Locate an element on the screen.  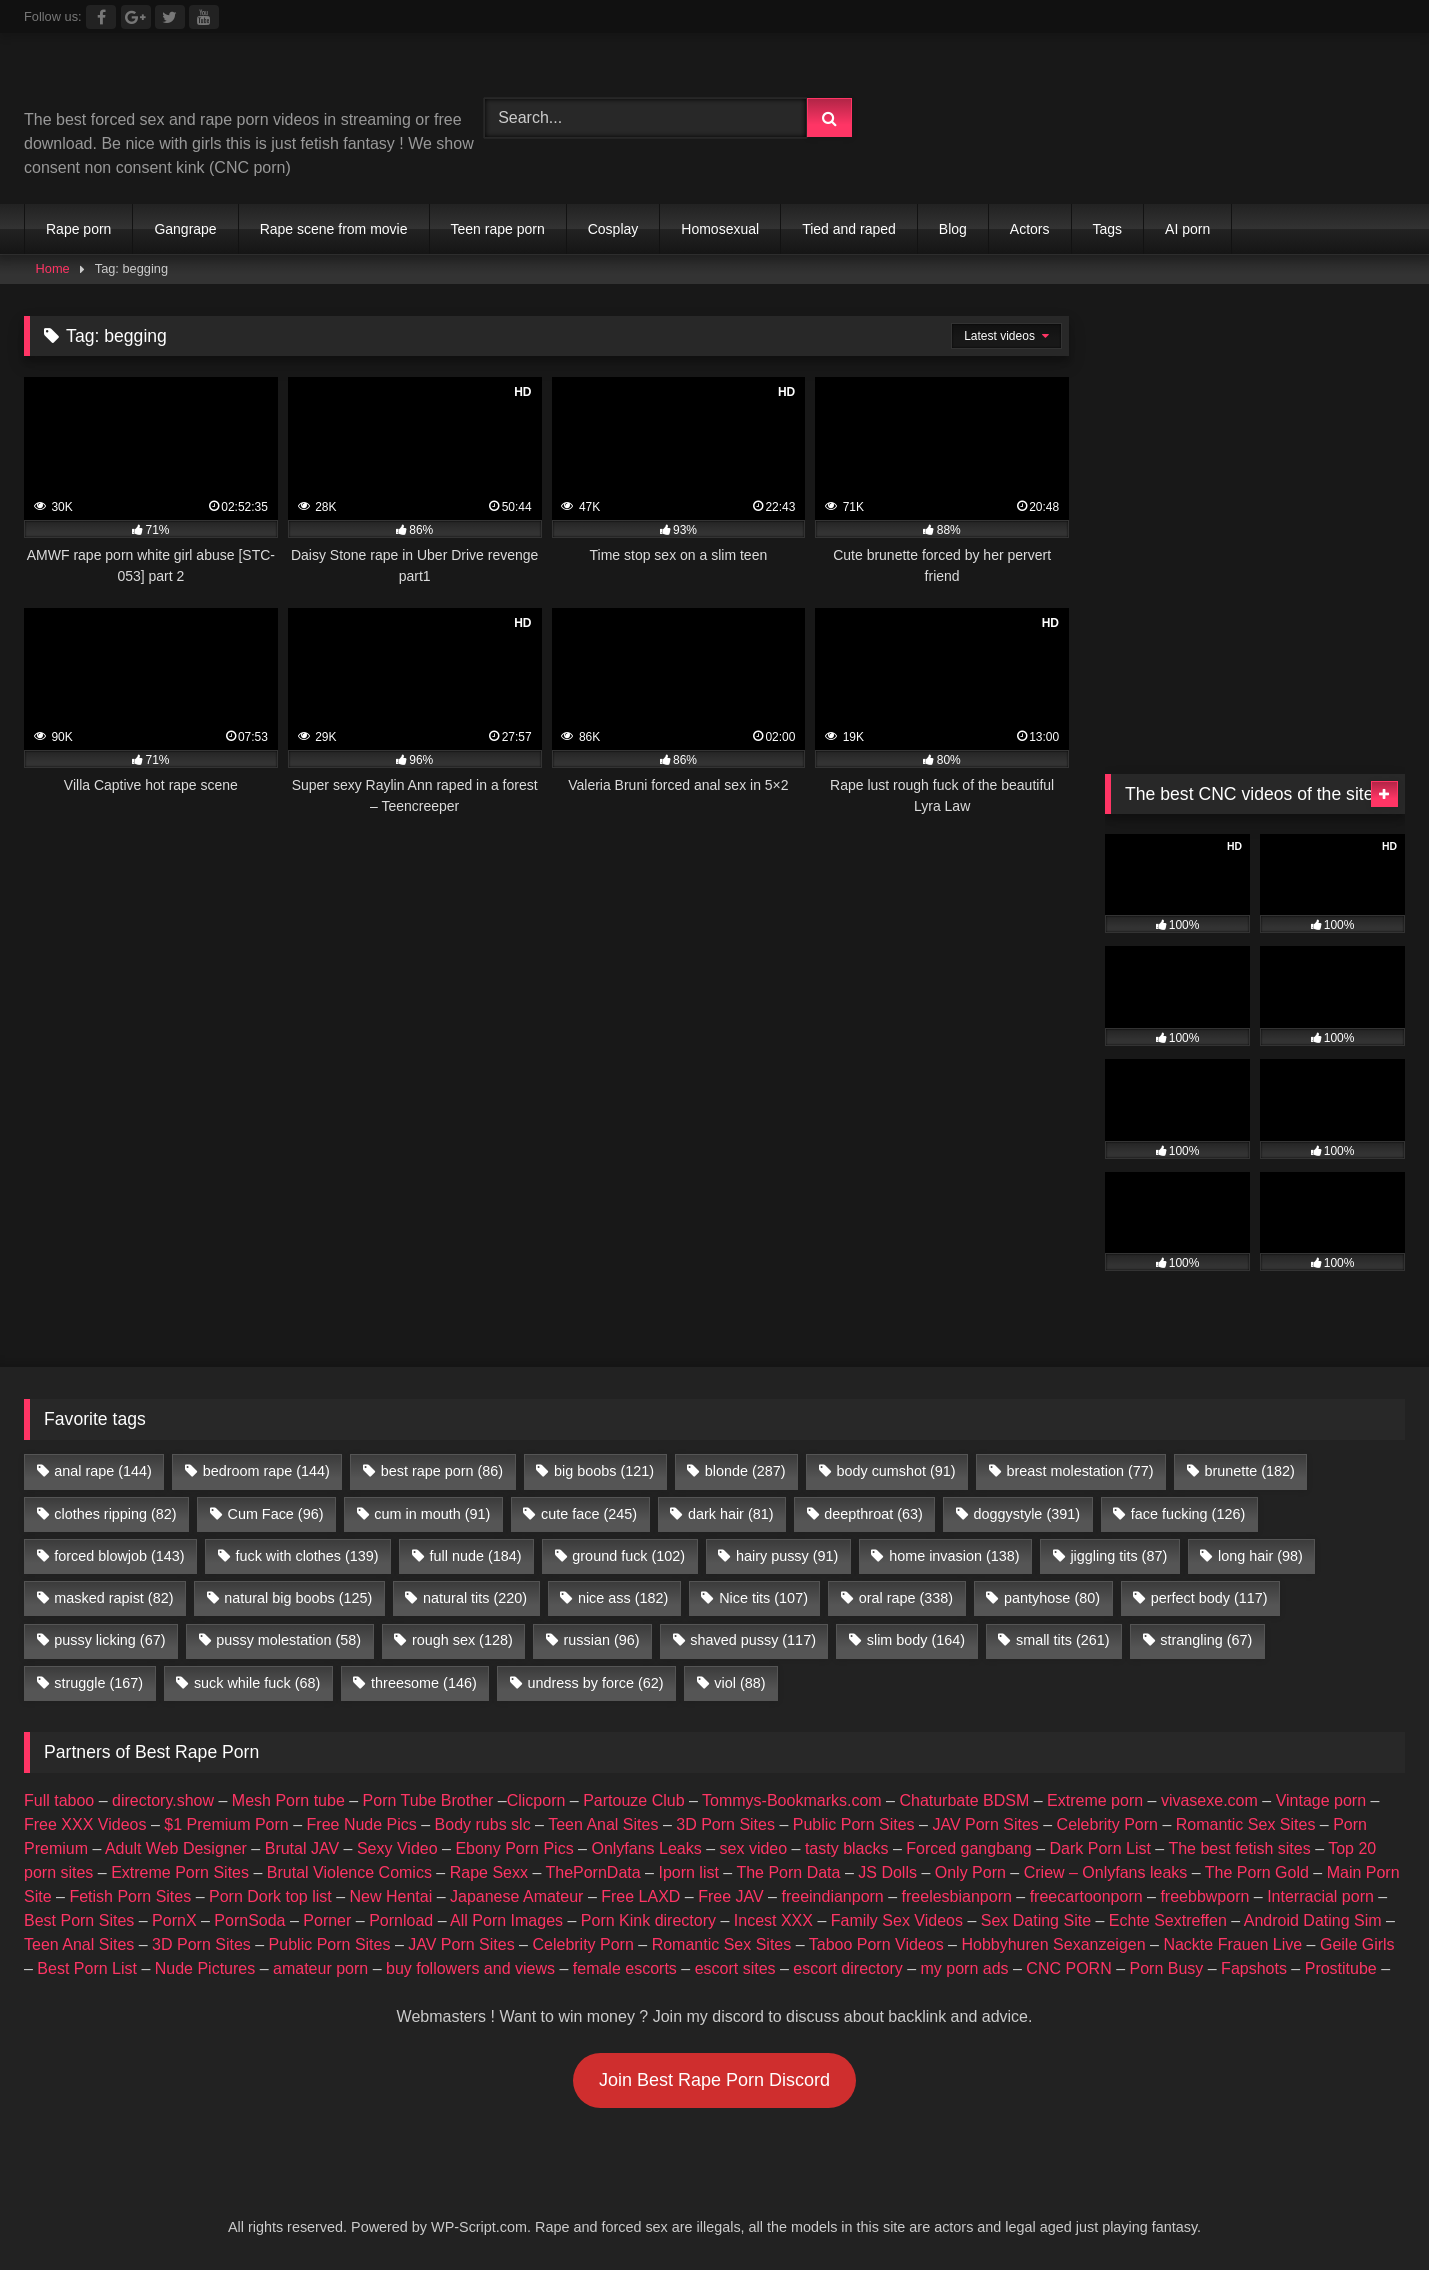
home invasion [home invasion (138 items)] is located at coordinates (954, 1556).